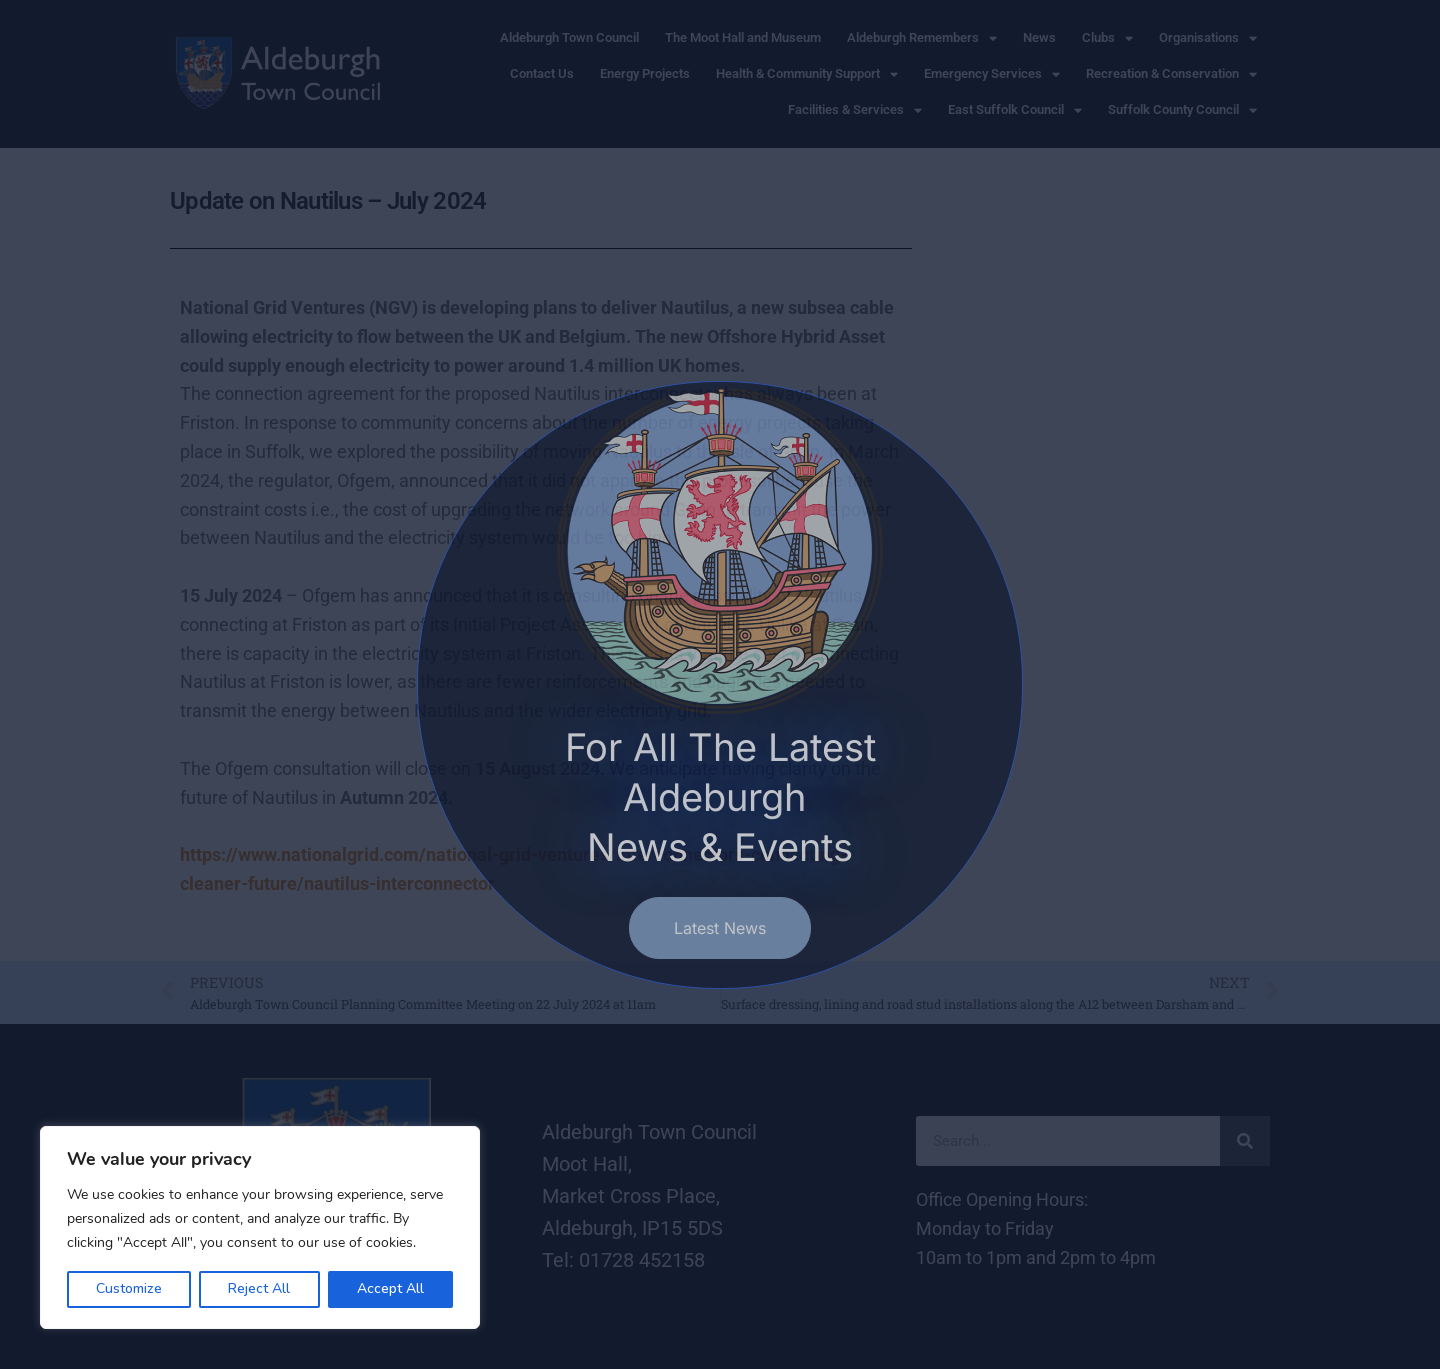 Image resolution: width=1440 pixels, height=1369 pixels. What do you see at coordinates (390, 1288) in the screenshot?
I see `Accept All` at bounding box center [390, 1288].